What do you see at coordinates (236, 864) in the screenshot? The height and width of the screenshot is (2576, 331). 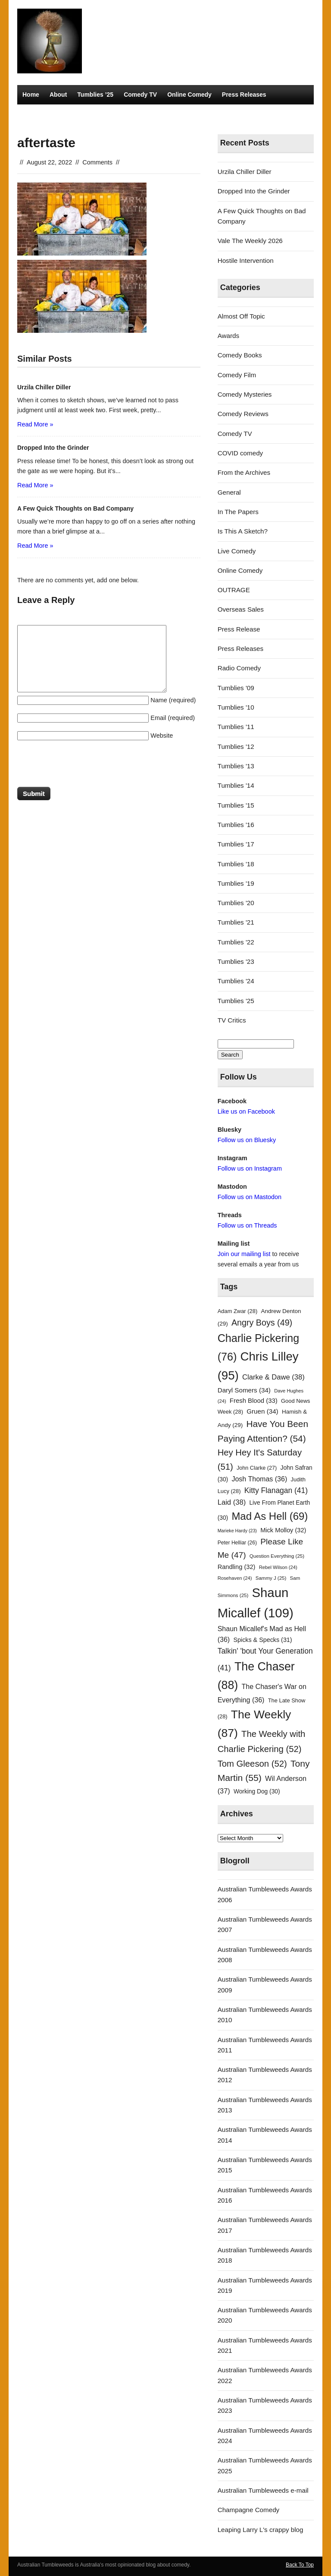 I see `Tumblies '18` at bounding box center [236, 864].